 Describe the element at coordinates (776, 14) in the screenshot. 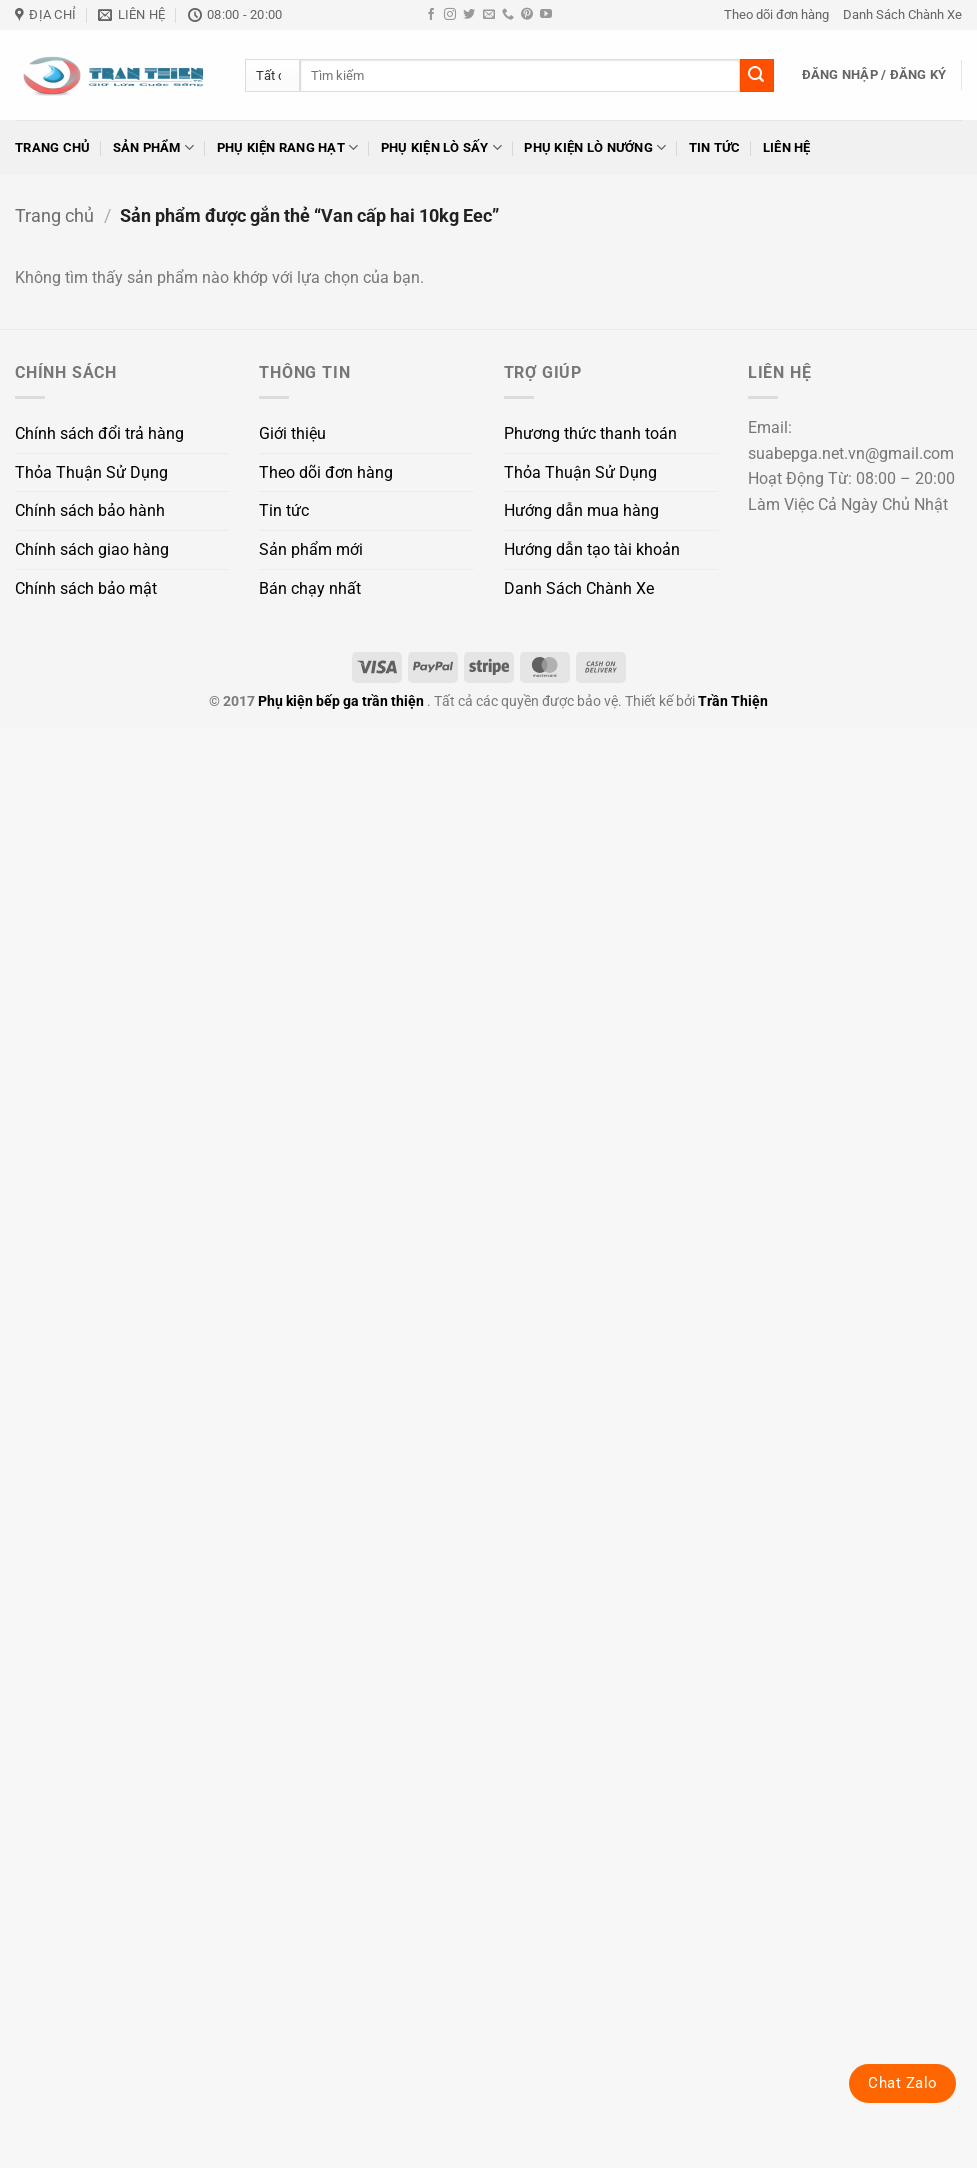

I see `Theo dõi đơn hàng` at that location.